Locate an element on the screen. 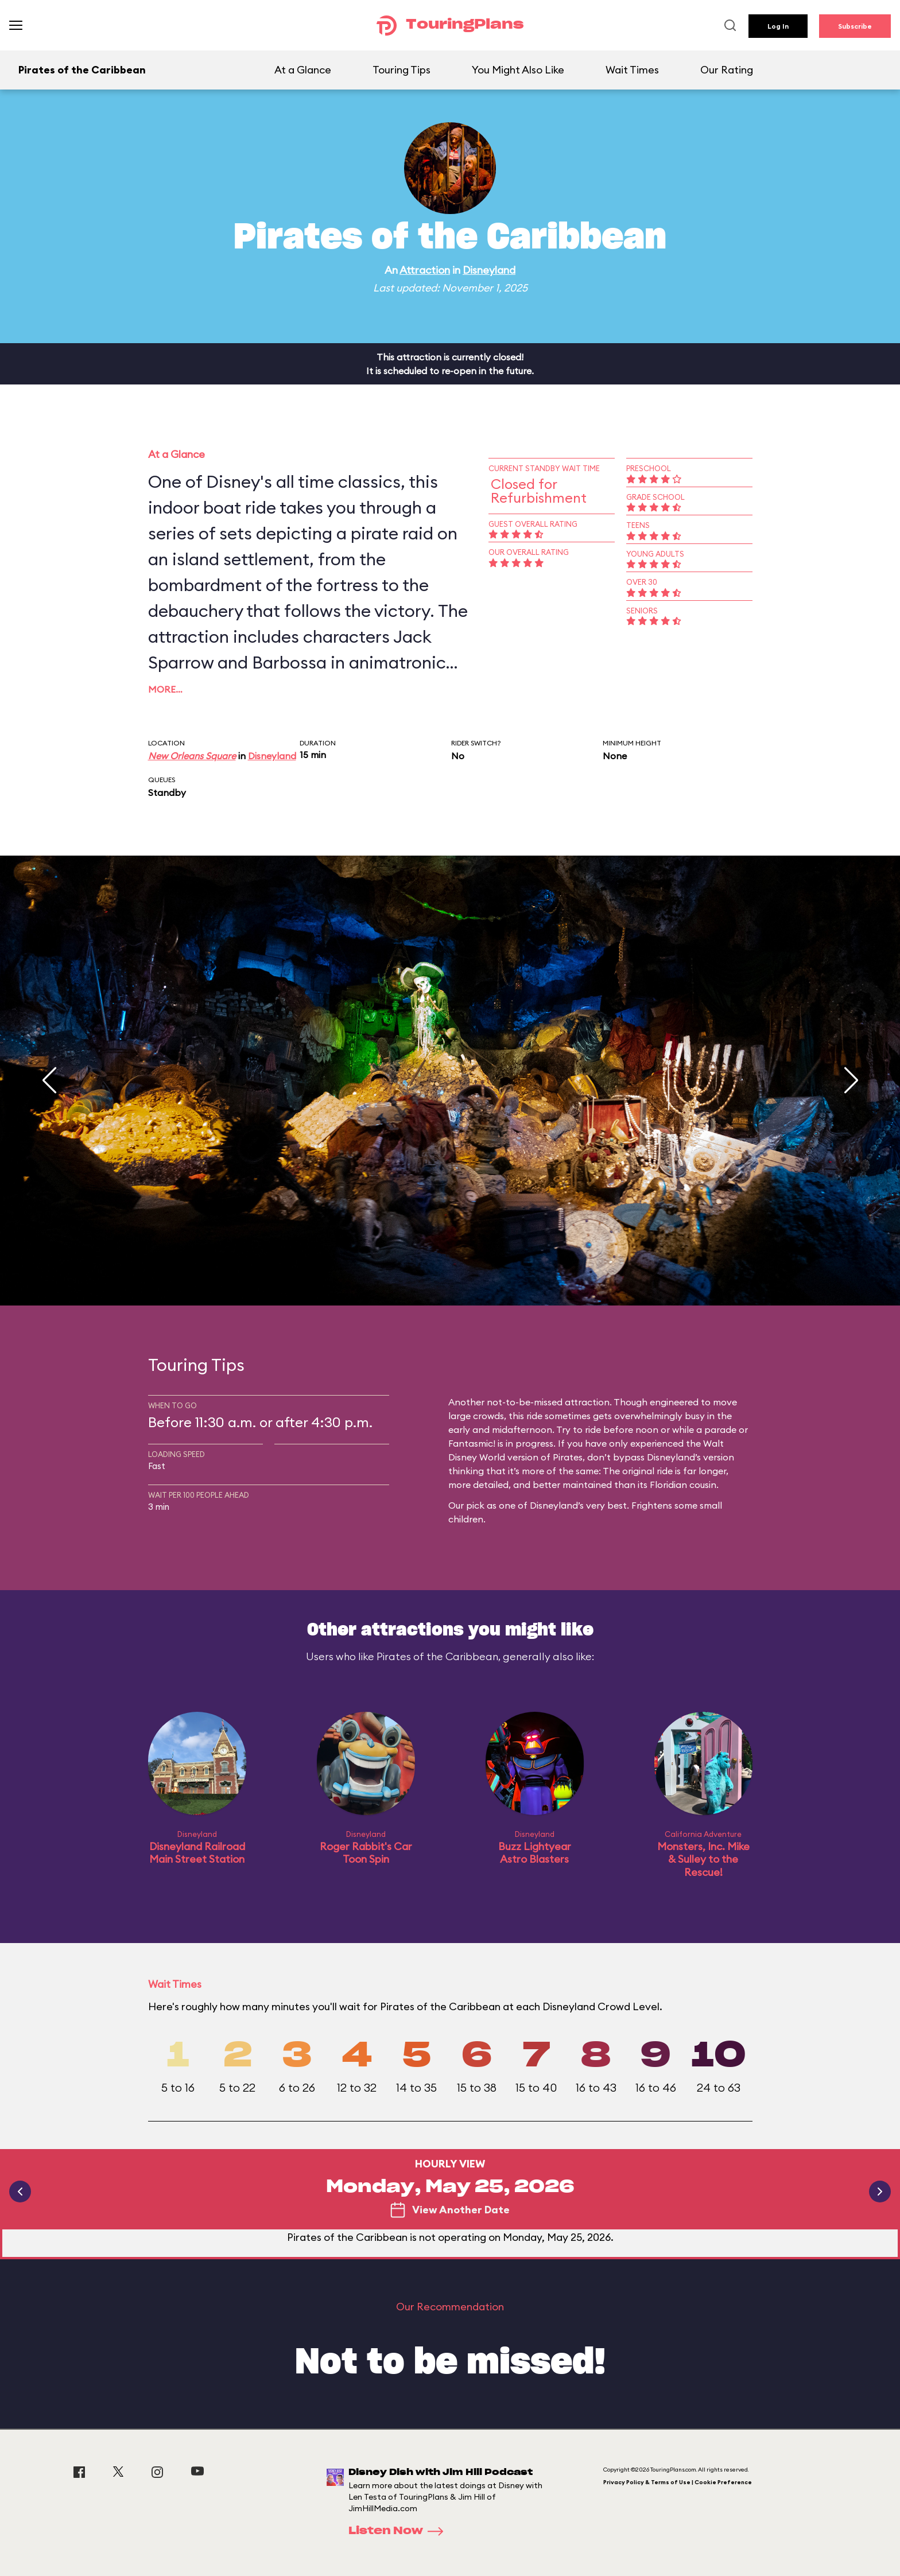  You Might Also Like is located at coordinates (518, 69).